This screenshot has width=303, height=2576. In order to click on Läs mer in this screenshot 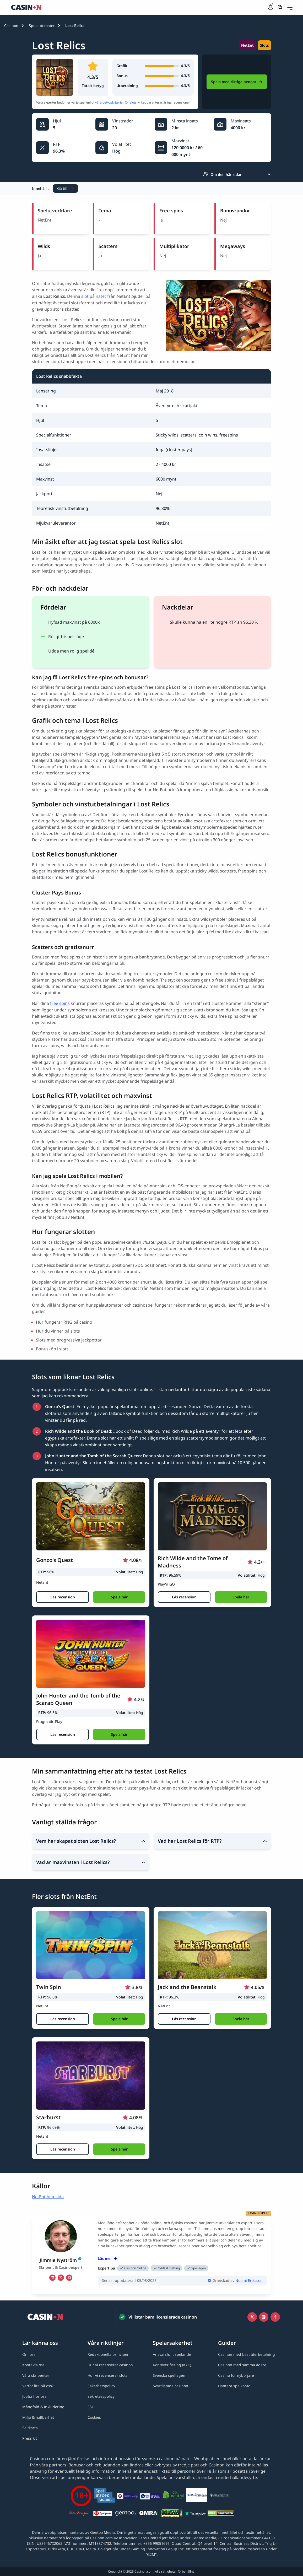, I will do `click(107, 2258)`.